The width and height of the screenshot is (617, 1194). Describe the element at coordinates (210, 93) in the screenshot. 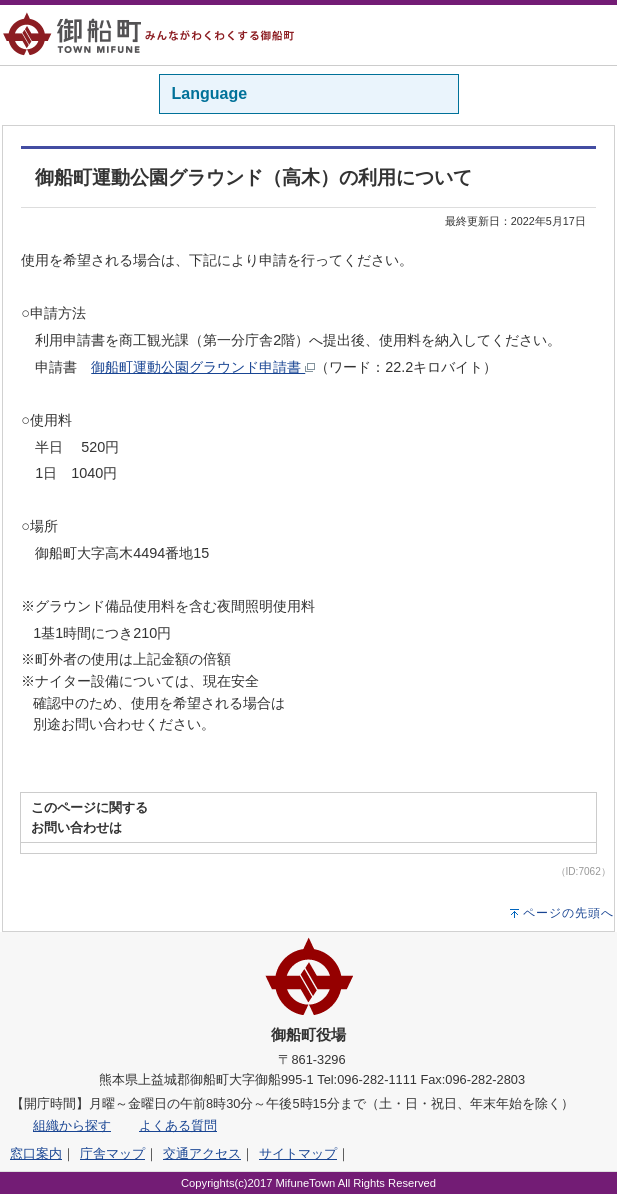

I see `Language` at that location.